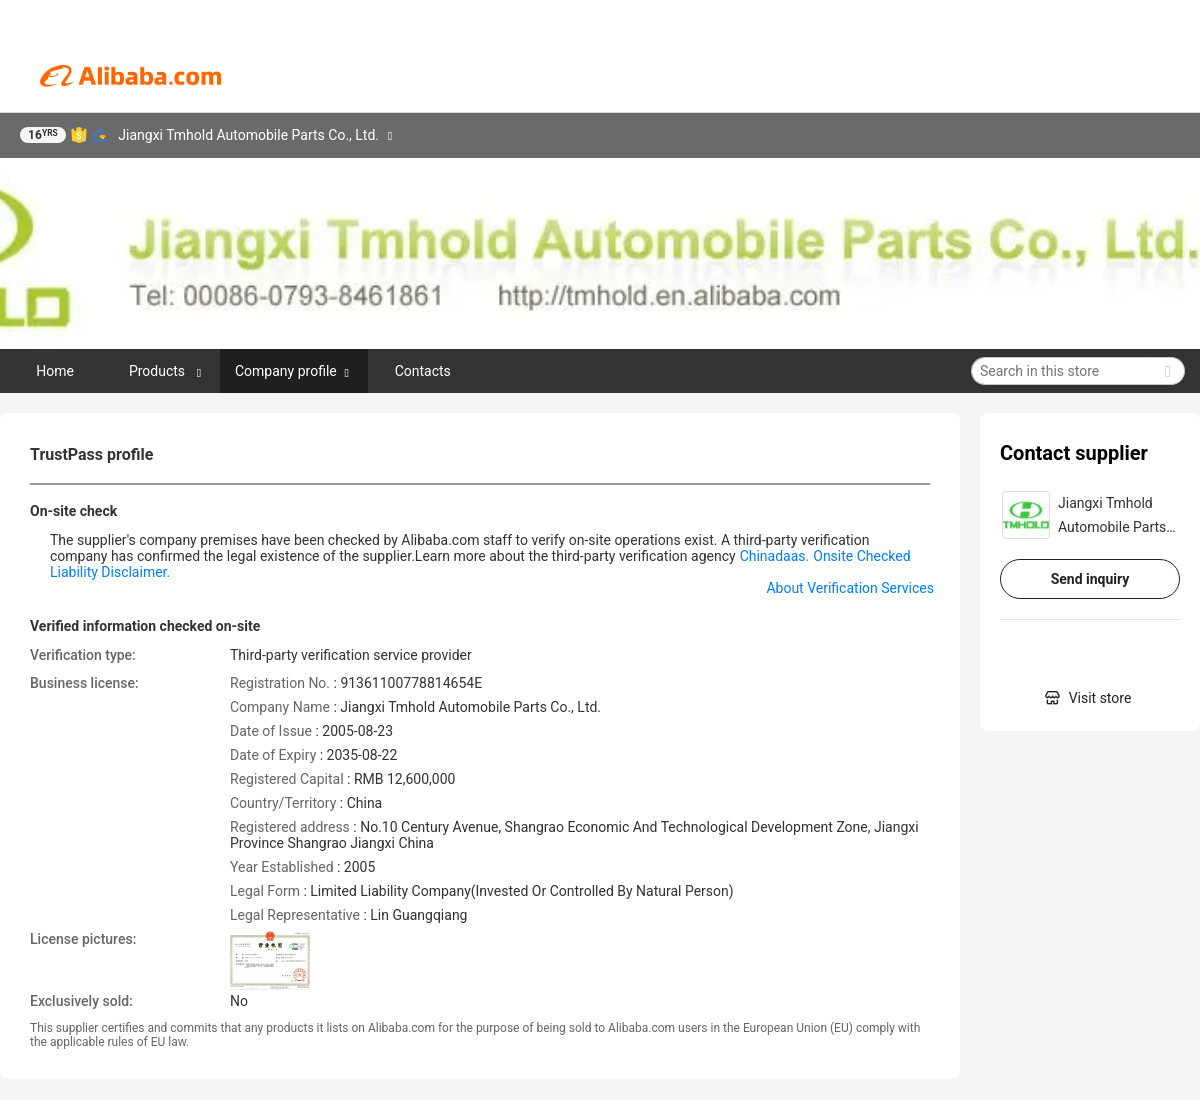 This screenshot has width=1200, height=1100. I want to click on Chinadaas., so click(775, 556).